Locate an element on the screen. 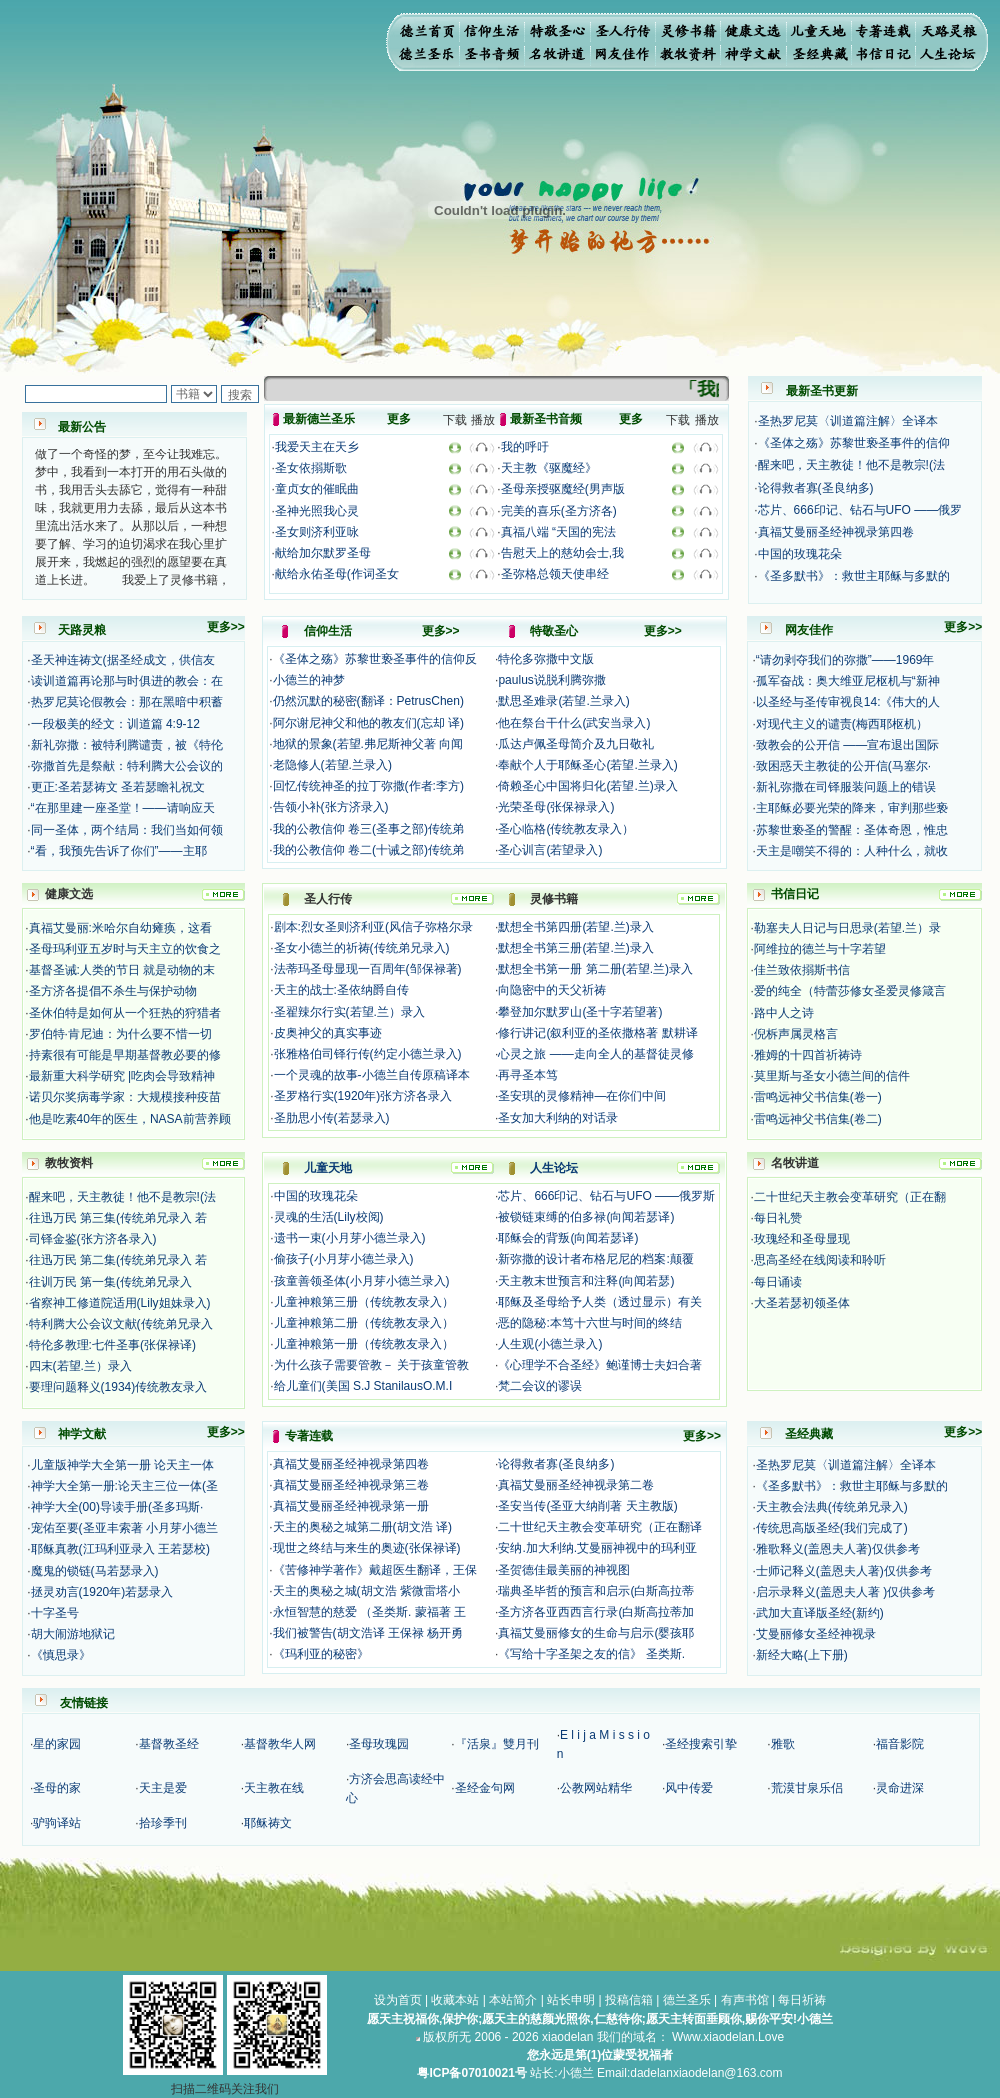 The height and width of the screenshot is (2098, 1000). 攀登加尔默罗山(圣十字若望著) is located at coordinates (580, 1012).